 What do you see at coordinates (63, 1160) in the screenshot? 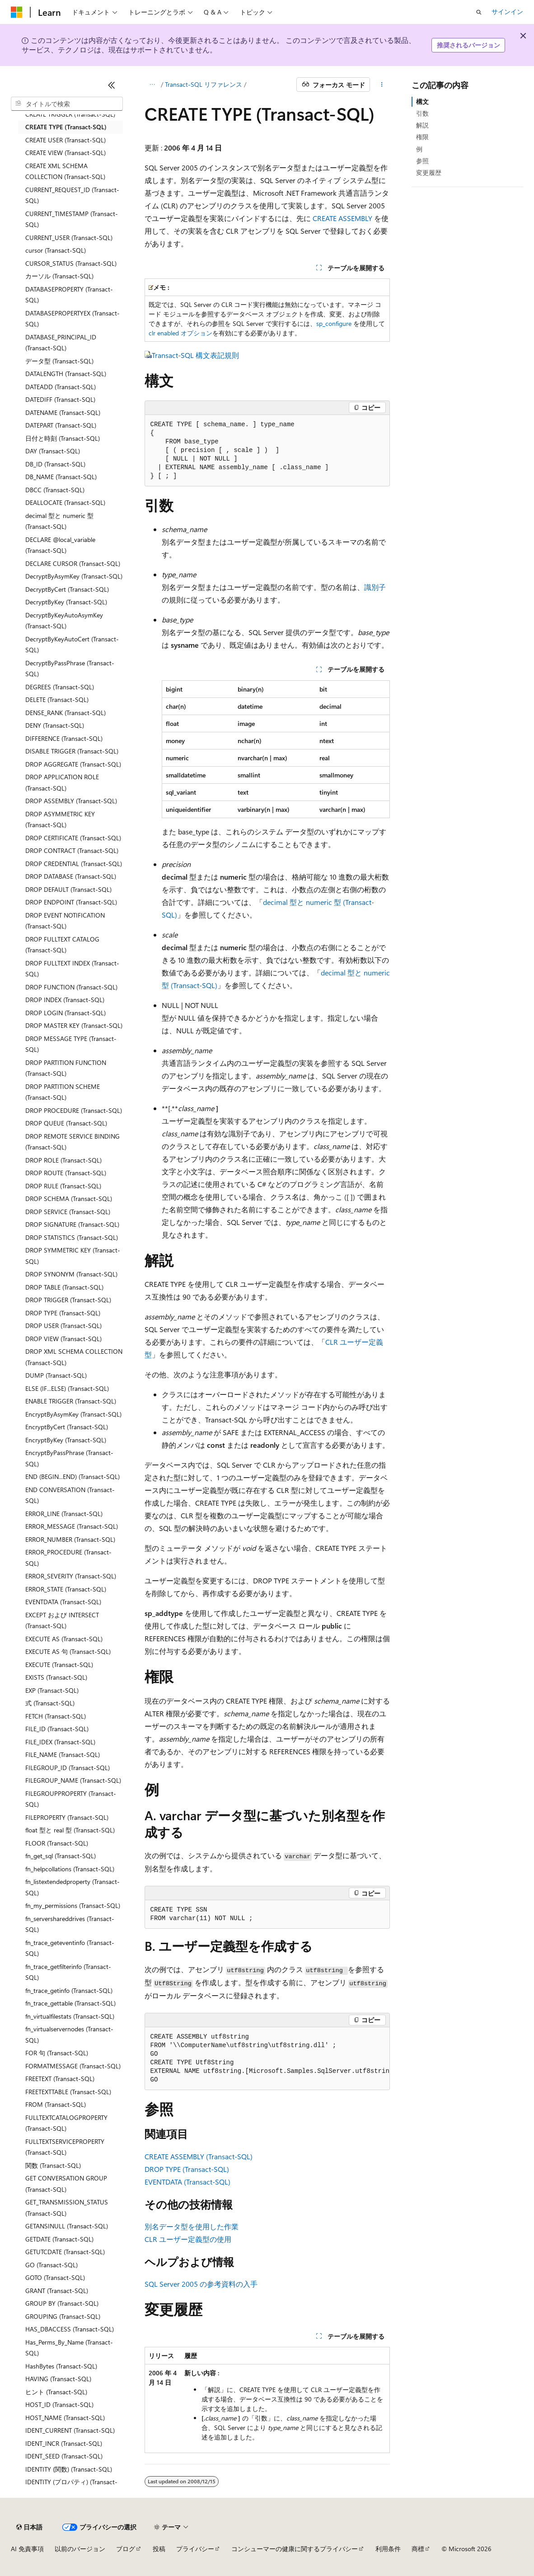
I see `DROP ROLE (Transact-SQL) [treeitem]` at bounding box center [63, 1160].